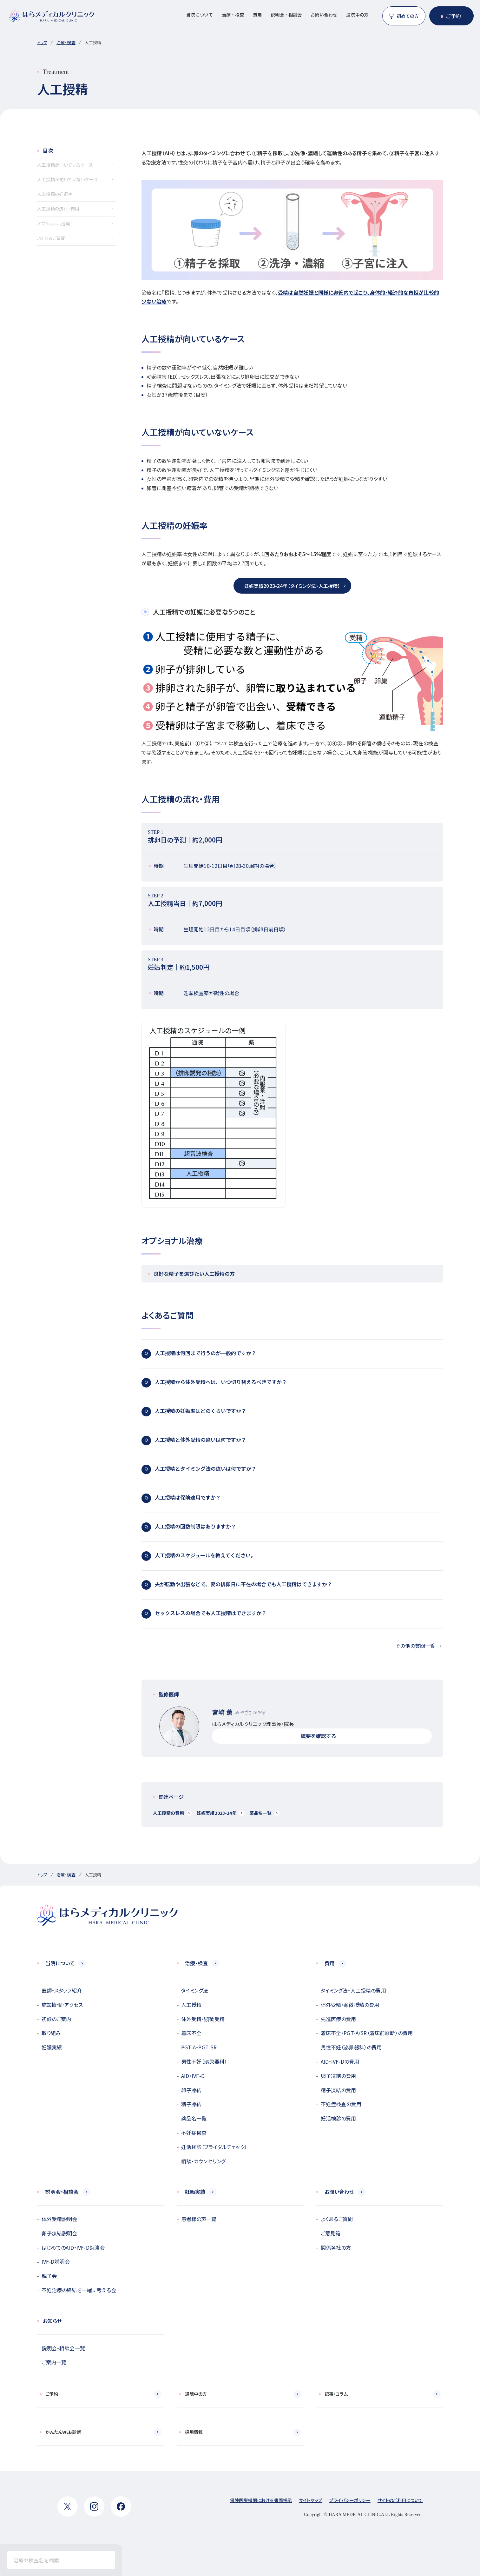  What do you see at coordinates (214, 2147) in the screenshot?
I see `妊活検診（ブライダルチェック）` at bounding box center [214, 2147].